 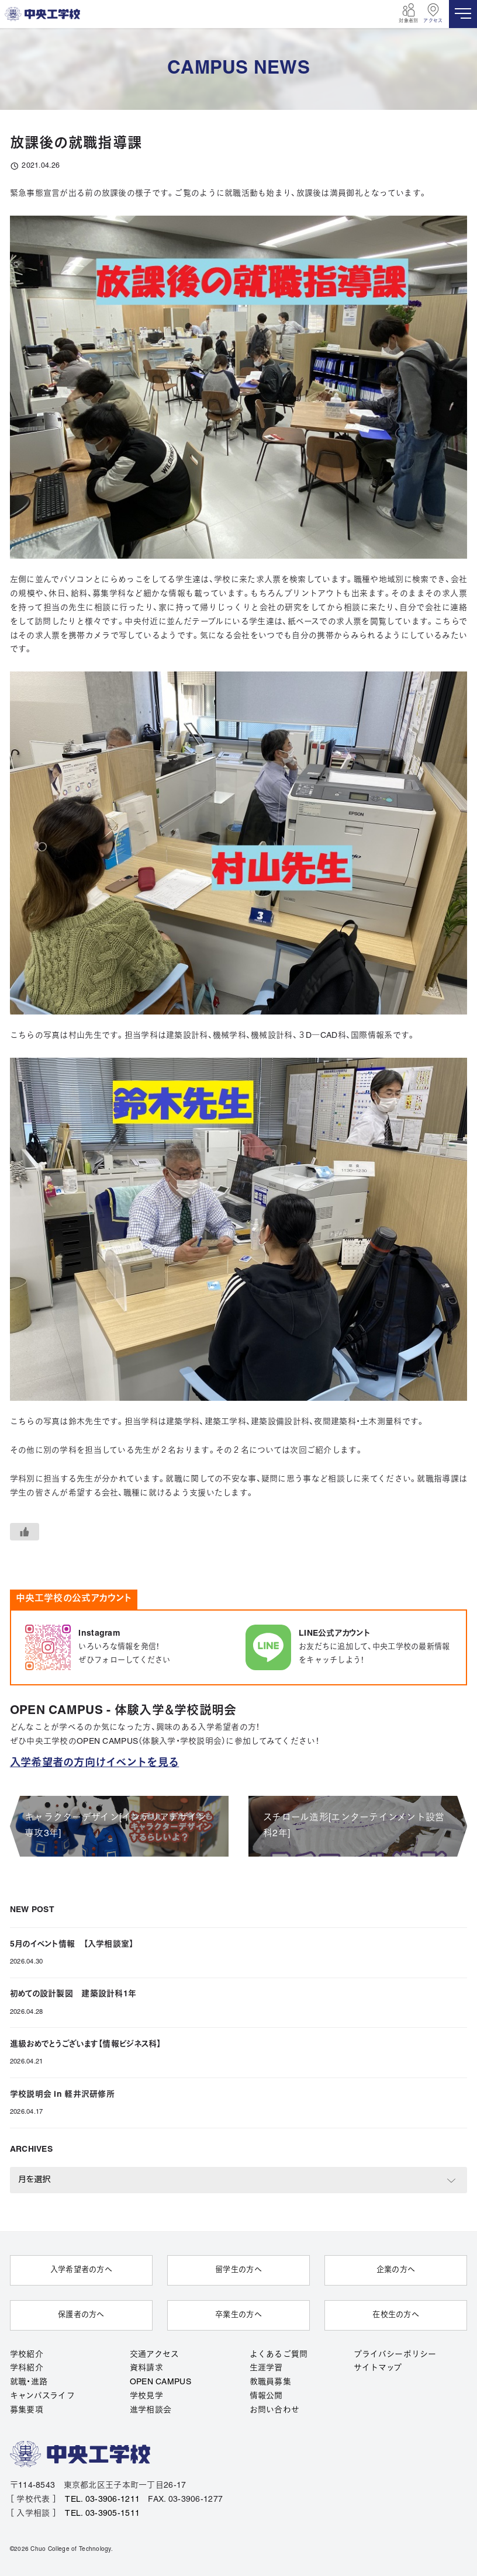 I want to click on 進学相談会, so click(x=150, y=2408).